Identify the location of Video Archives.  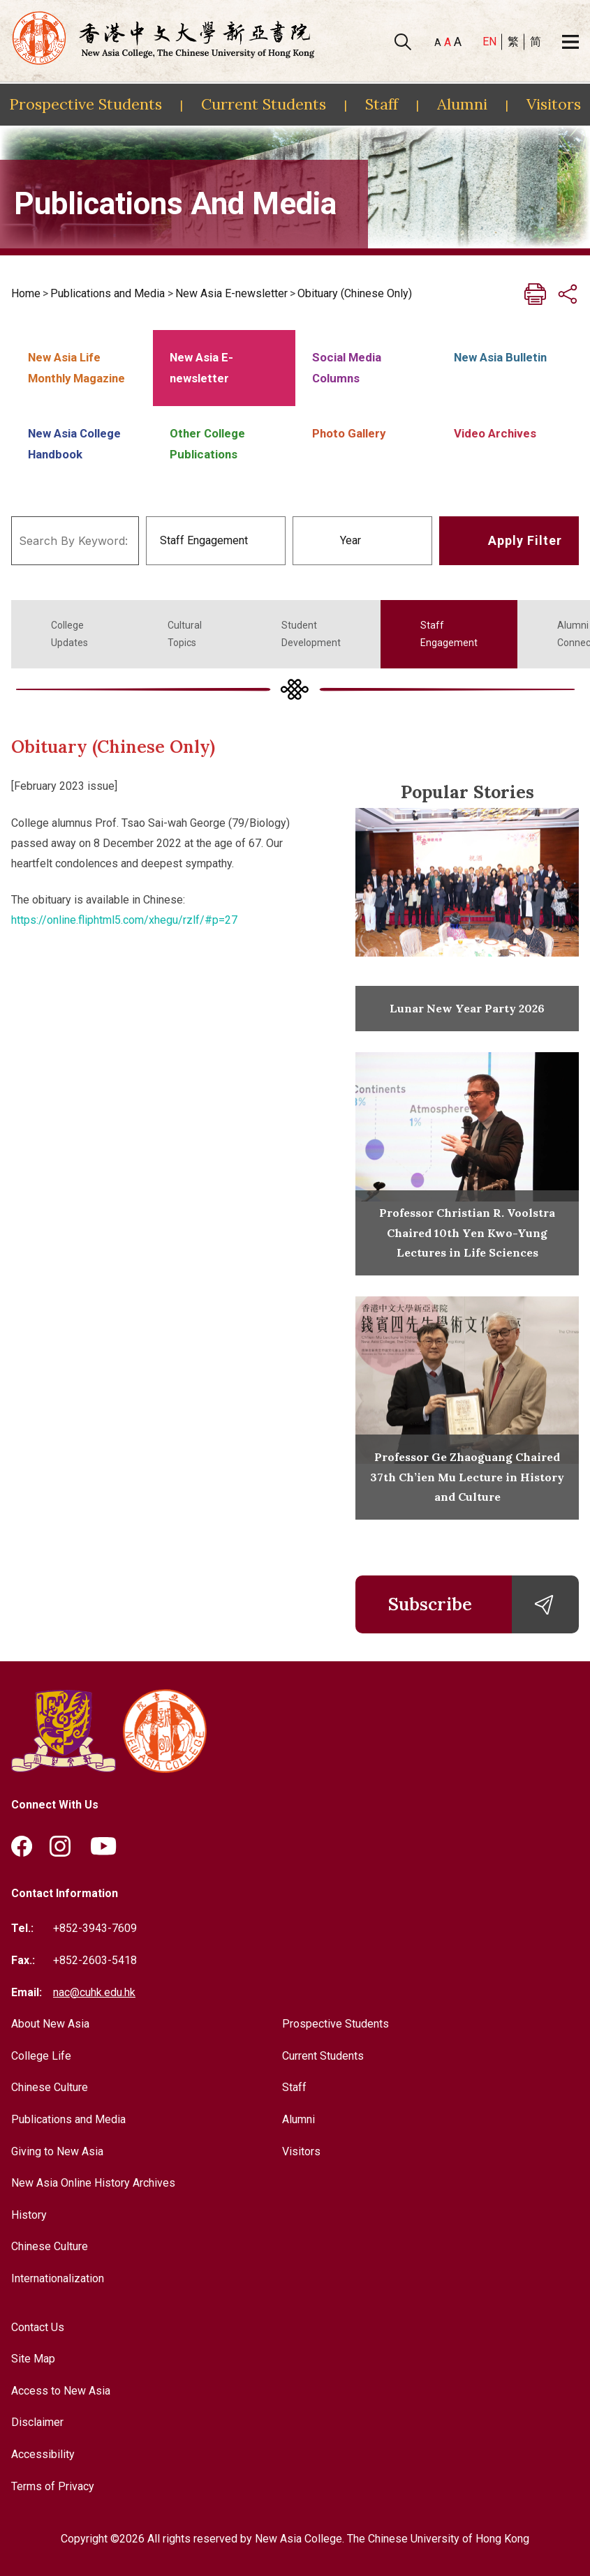
(495, 433).